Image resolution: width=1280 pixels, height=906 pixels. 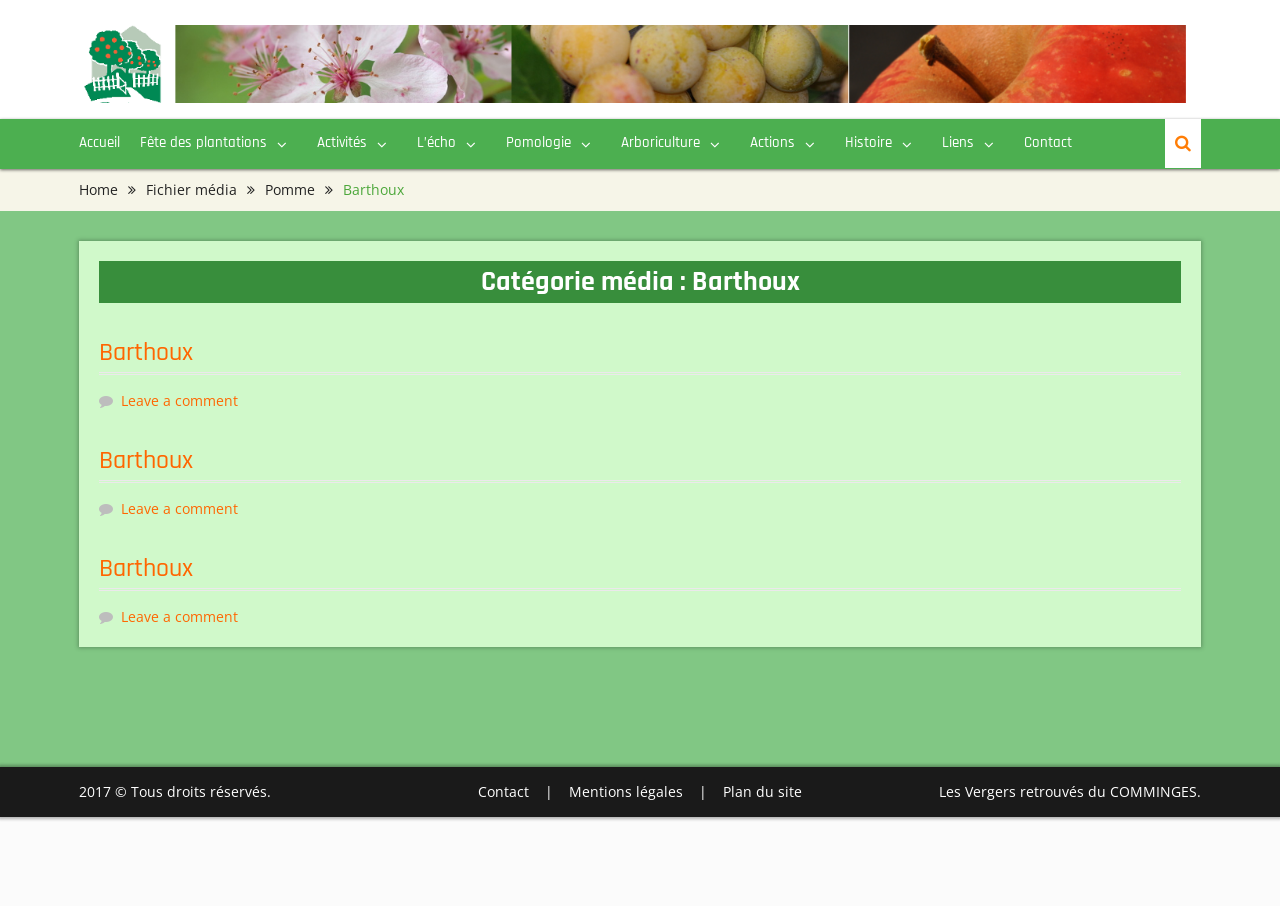 What do you see at coordinates (626, 791) in the screenshot?
I see `Mentions légales` at bounding box center [626, 791].